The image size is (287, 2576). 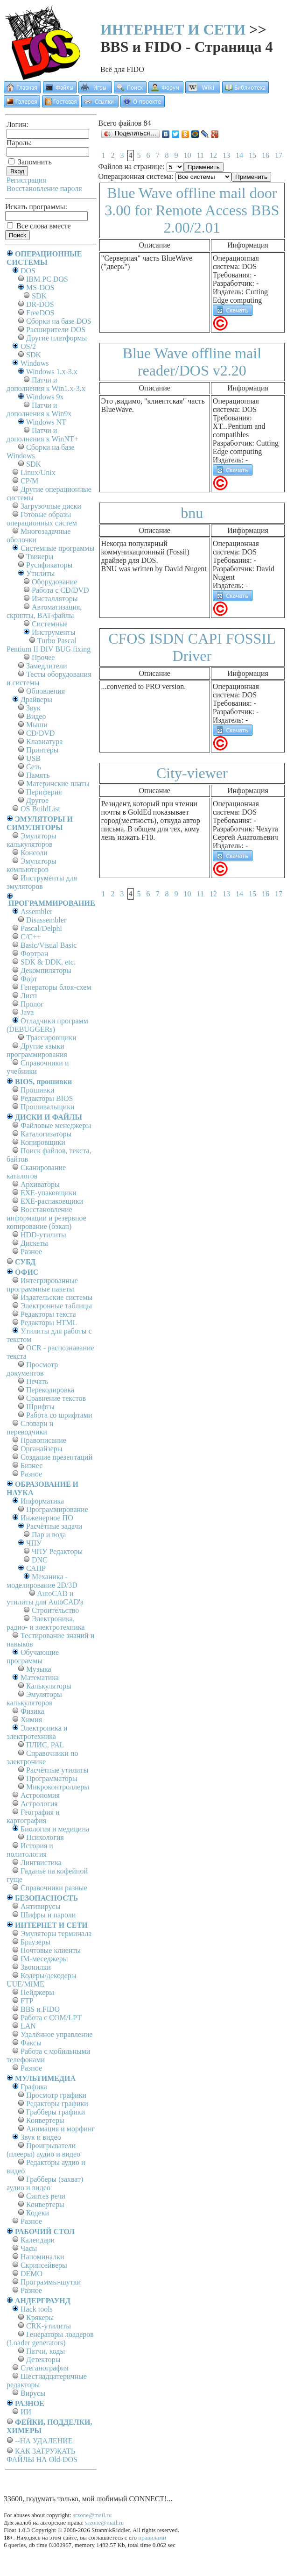 I want to click on Автоматизация, скрипты, BAT-файлы, so click(x=44, y=611).